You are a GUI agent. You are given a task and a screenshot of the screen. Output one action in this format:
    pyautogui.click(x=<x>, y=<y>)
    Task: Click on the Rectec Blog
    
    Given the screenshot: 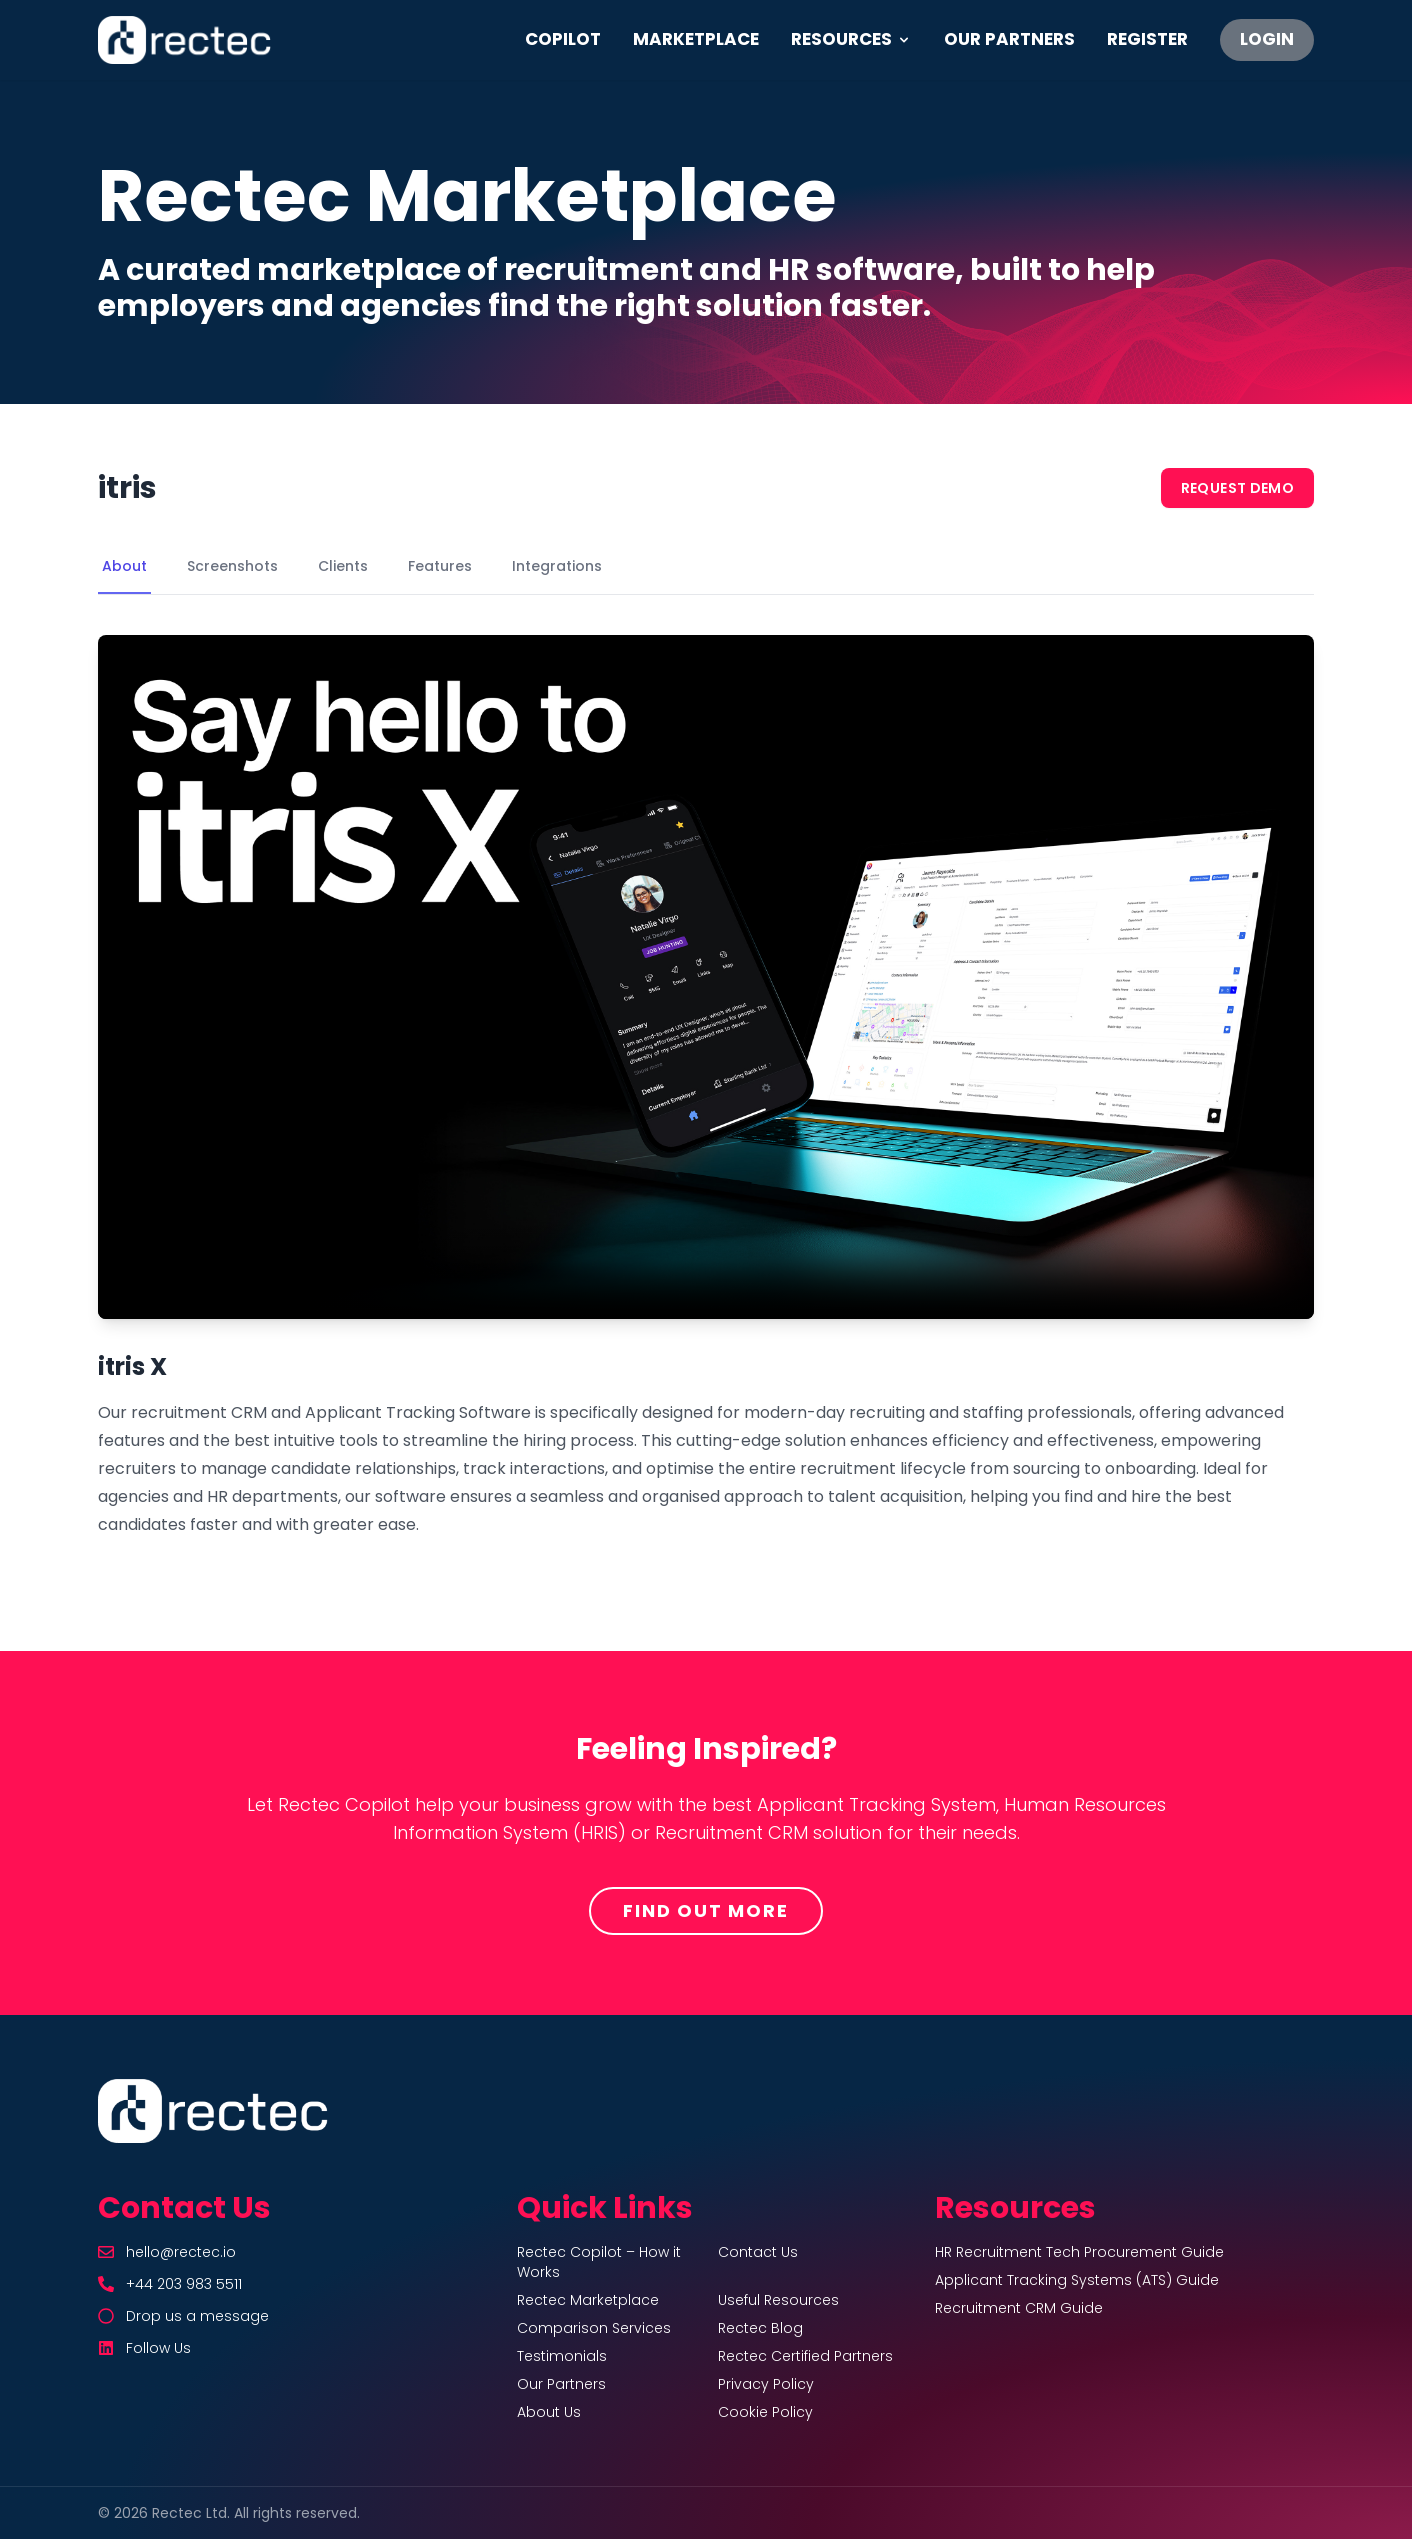 What is the action you would take?
    pyautogui.click(x=760, y=2328)
    